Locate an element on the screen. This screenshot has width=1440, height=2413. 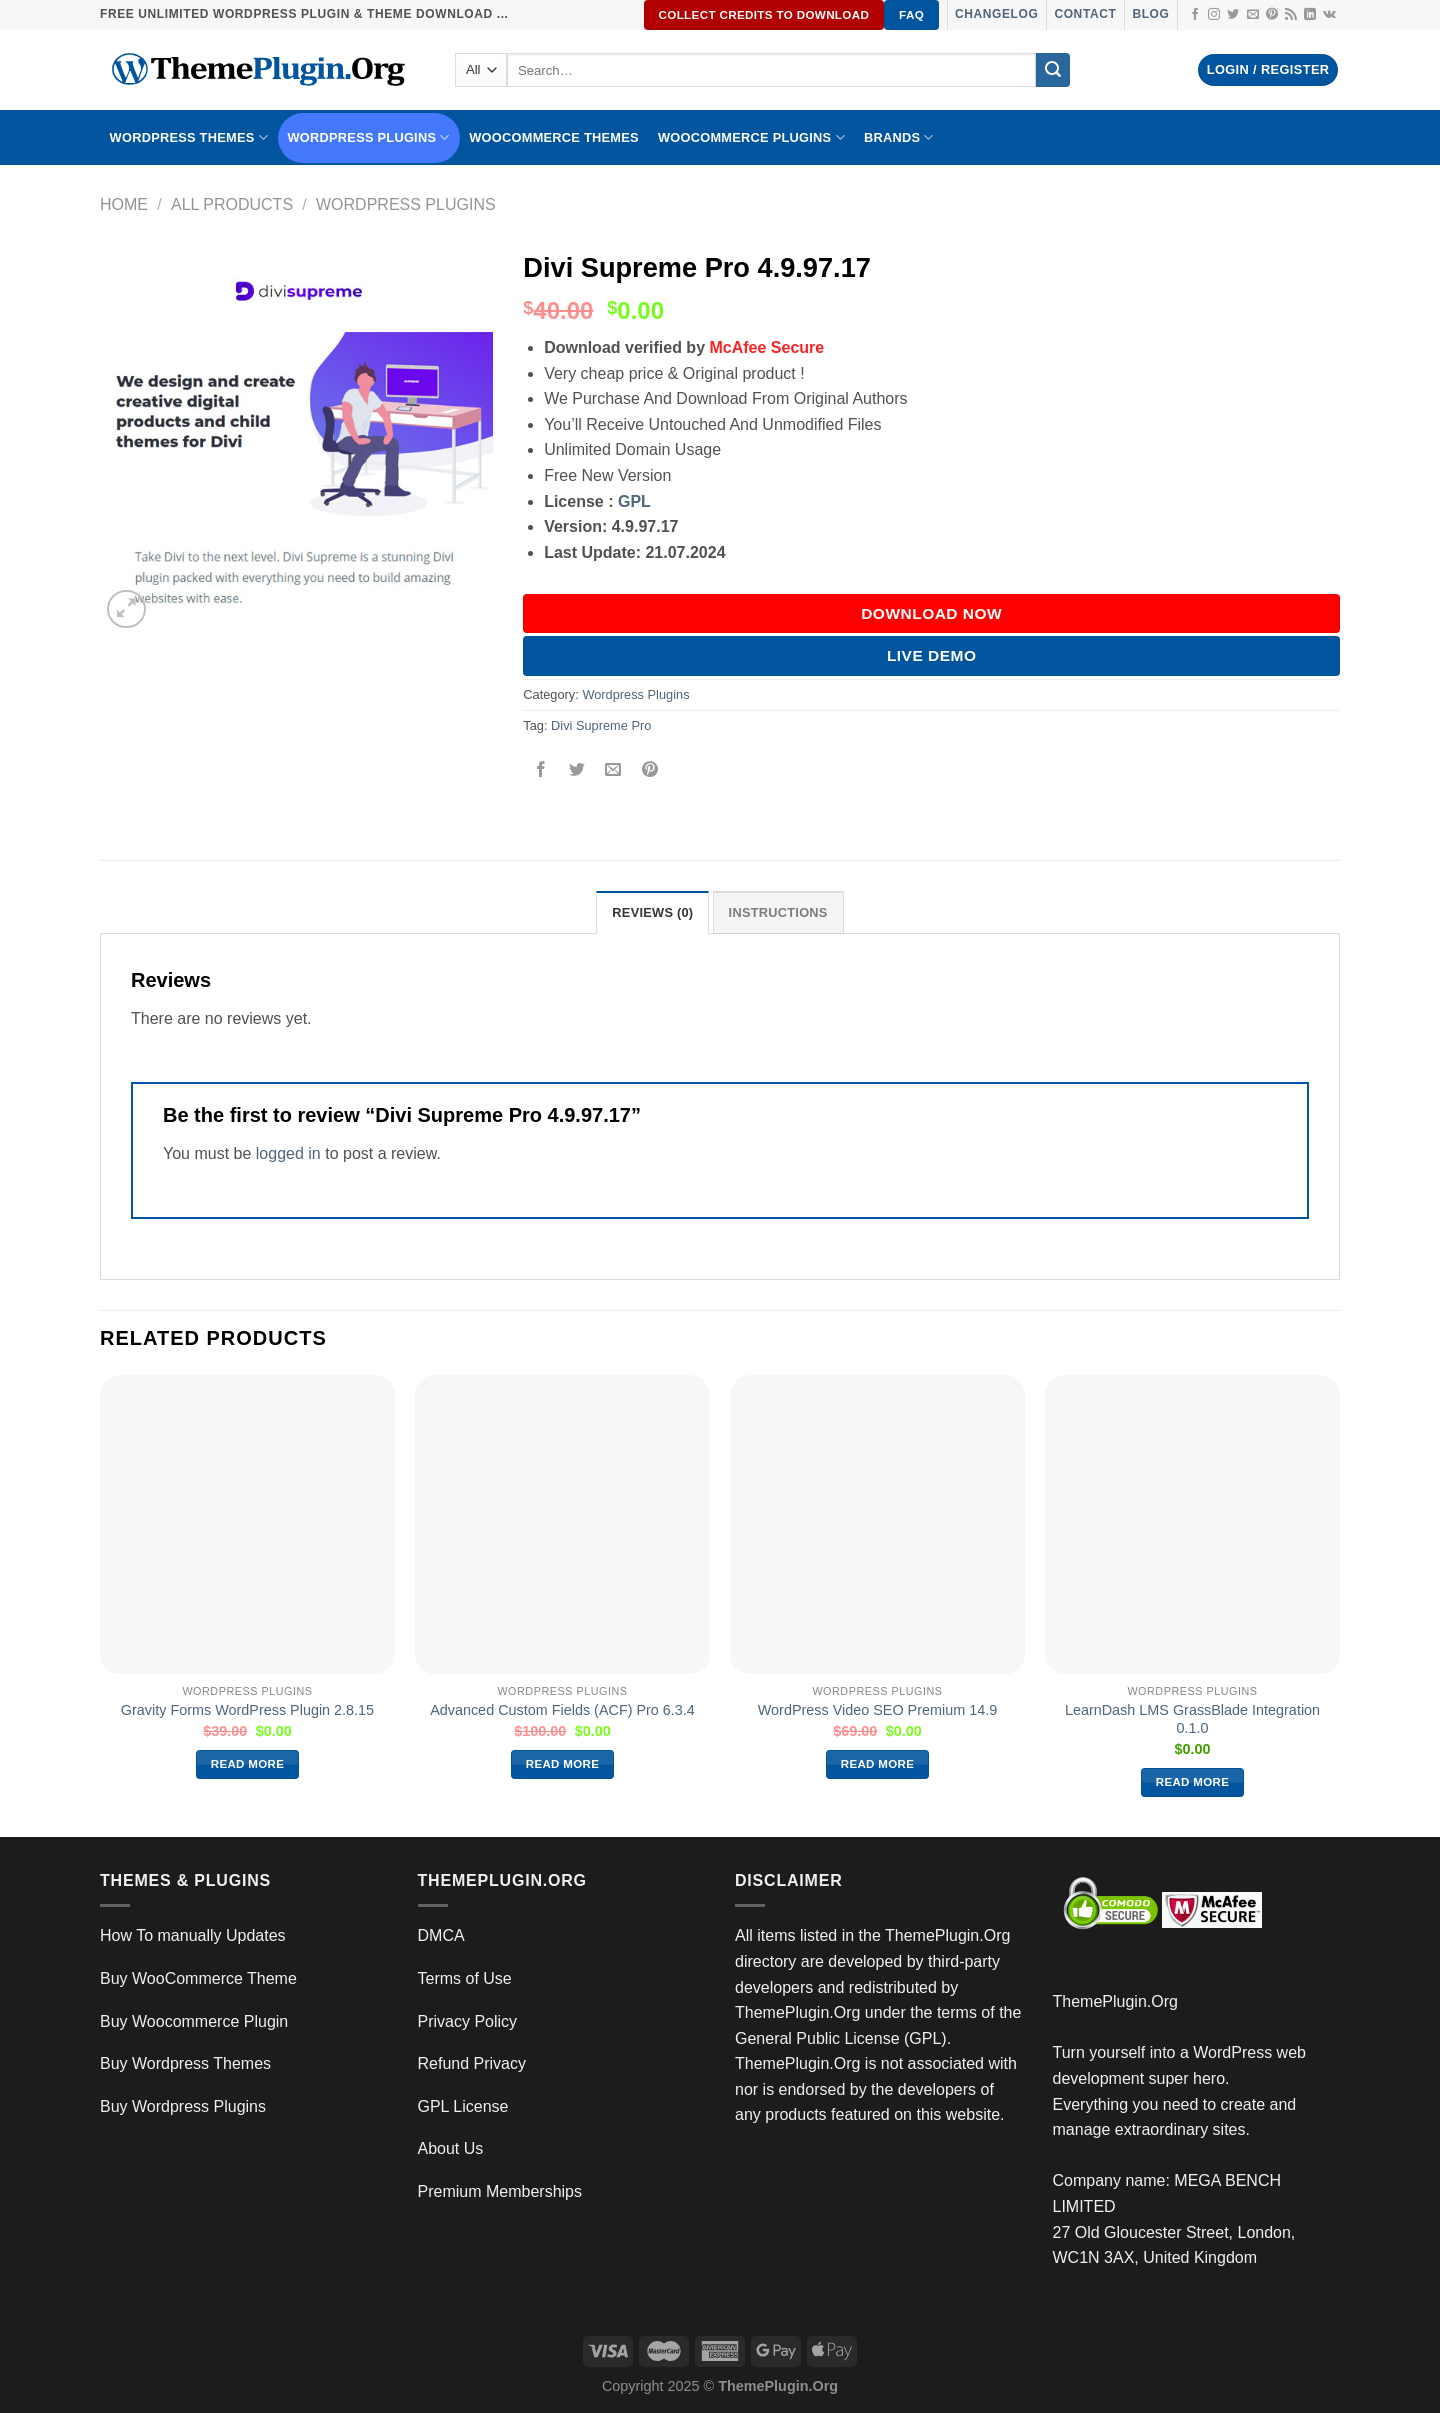
Reviews (0) [tab] is located at coordinates (652, 912).